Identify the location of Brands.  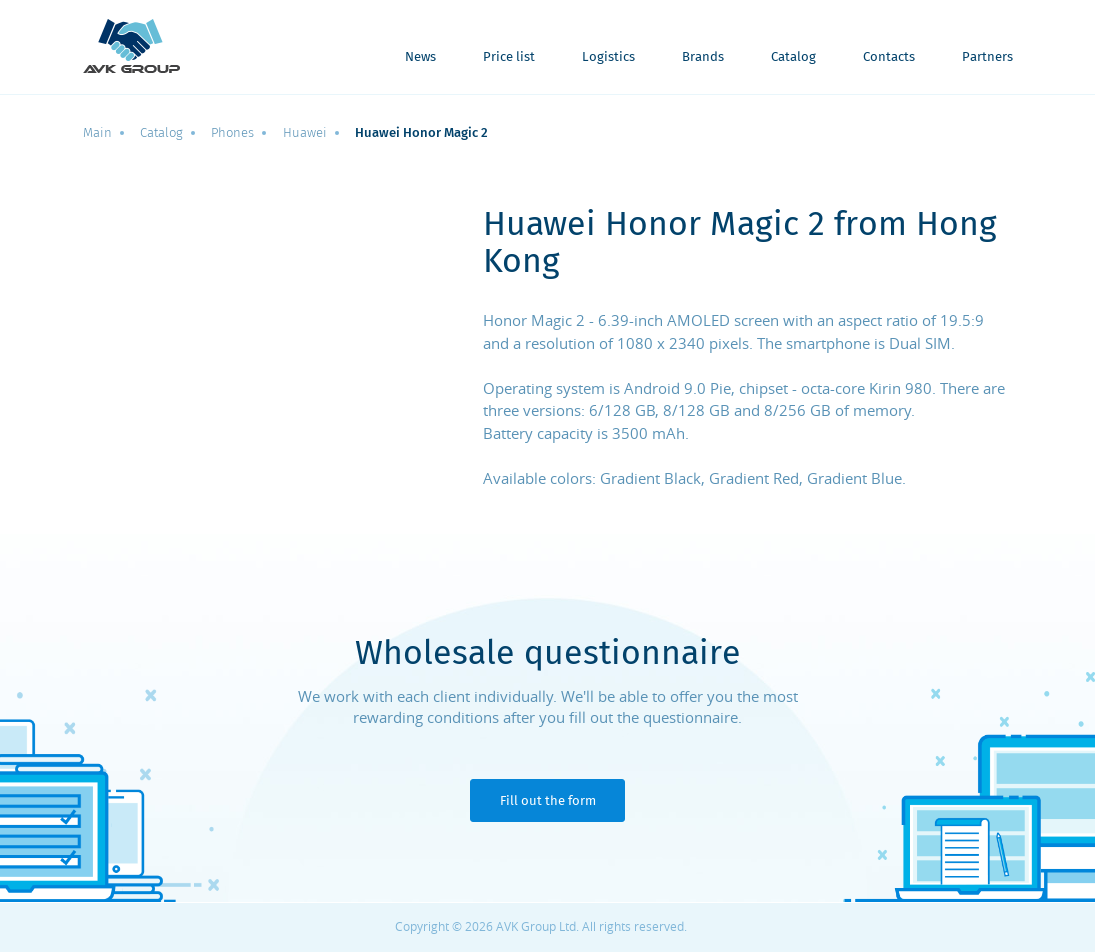
(703, 57).